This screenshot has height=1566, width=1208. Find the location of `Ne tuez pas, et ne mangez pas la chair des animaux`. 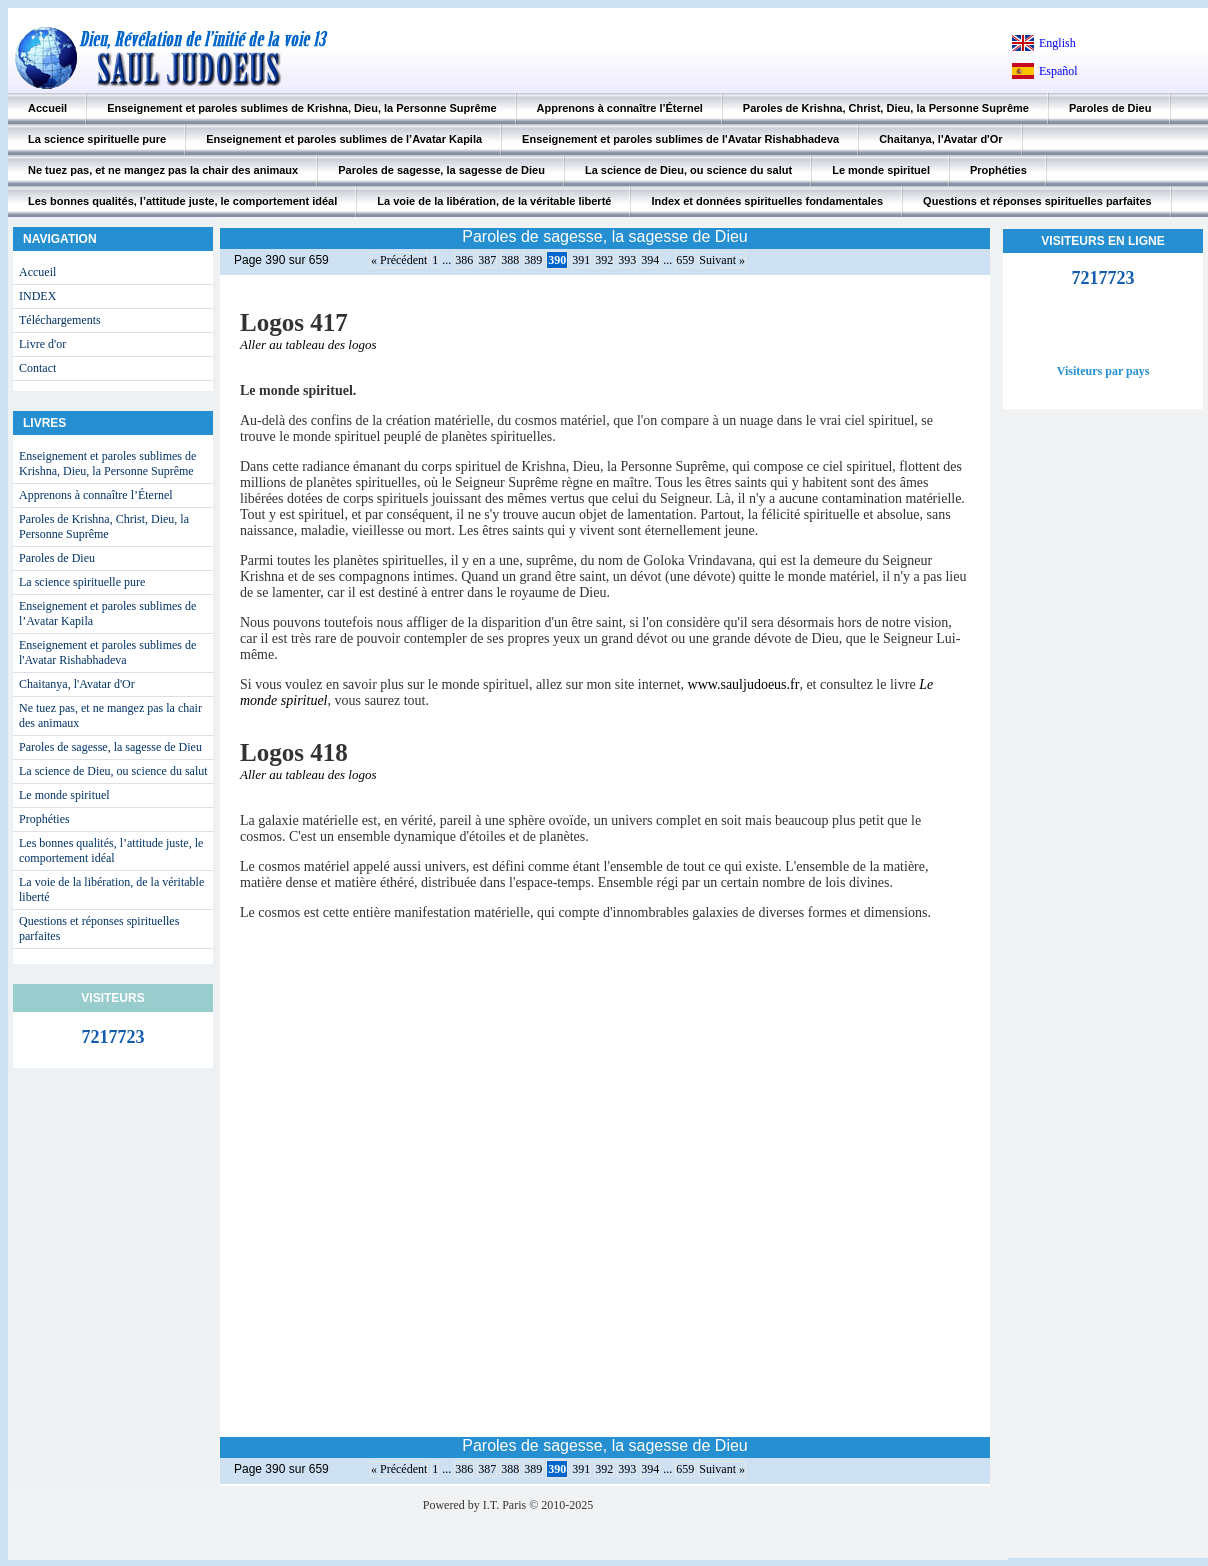

Ne tuez pas, et ne mangez pas la chair des animaux is located at coordinates (163, 170).